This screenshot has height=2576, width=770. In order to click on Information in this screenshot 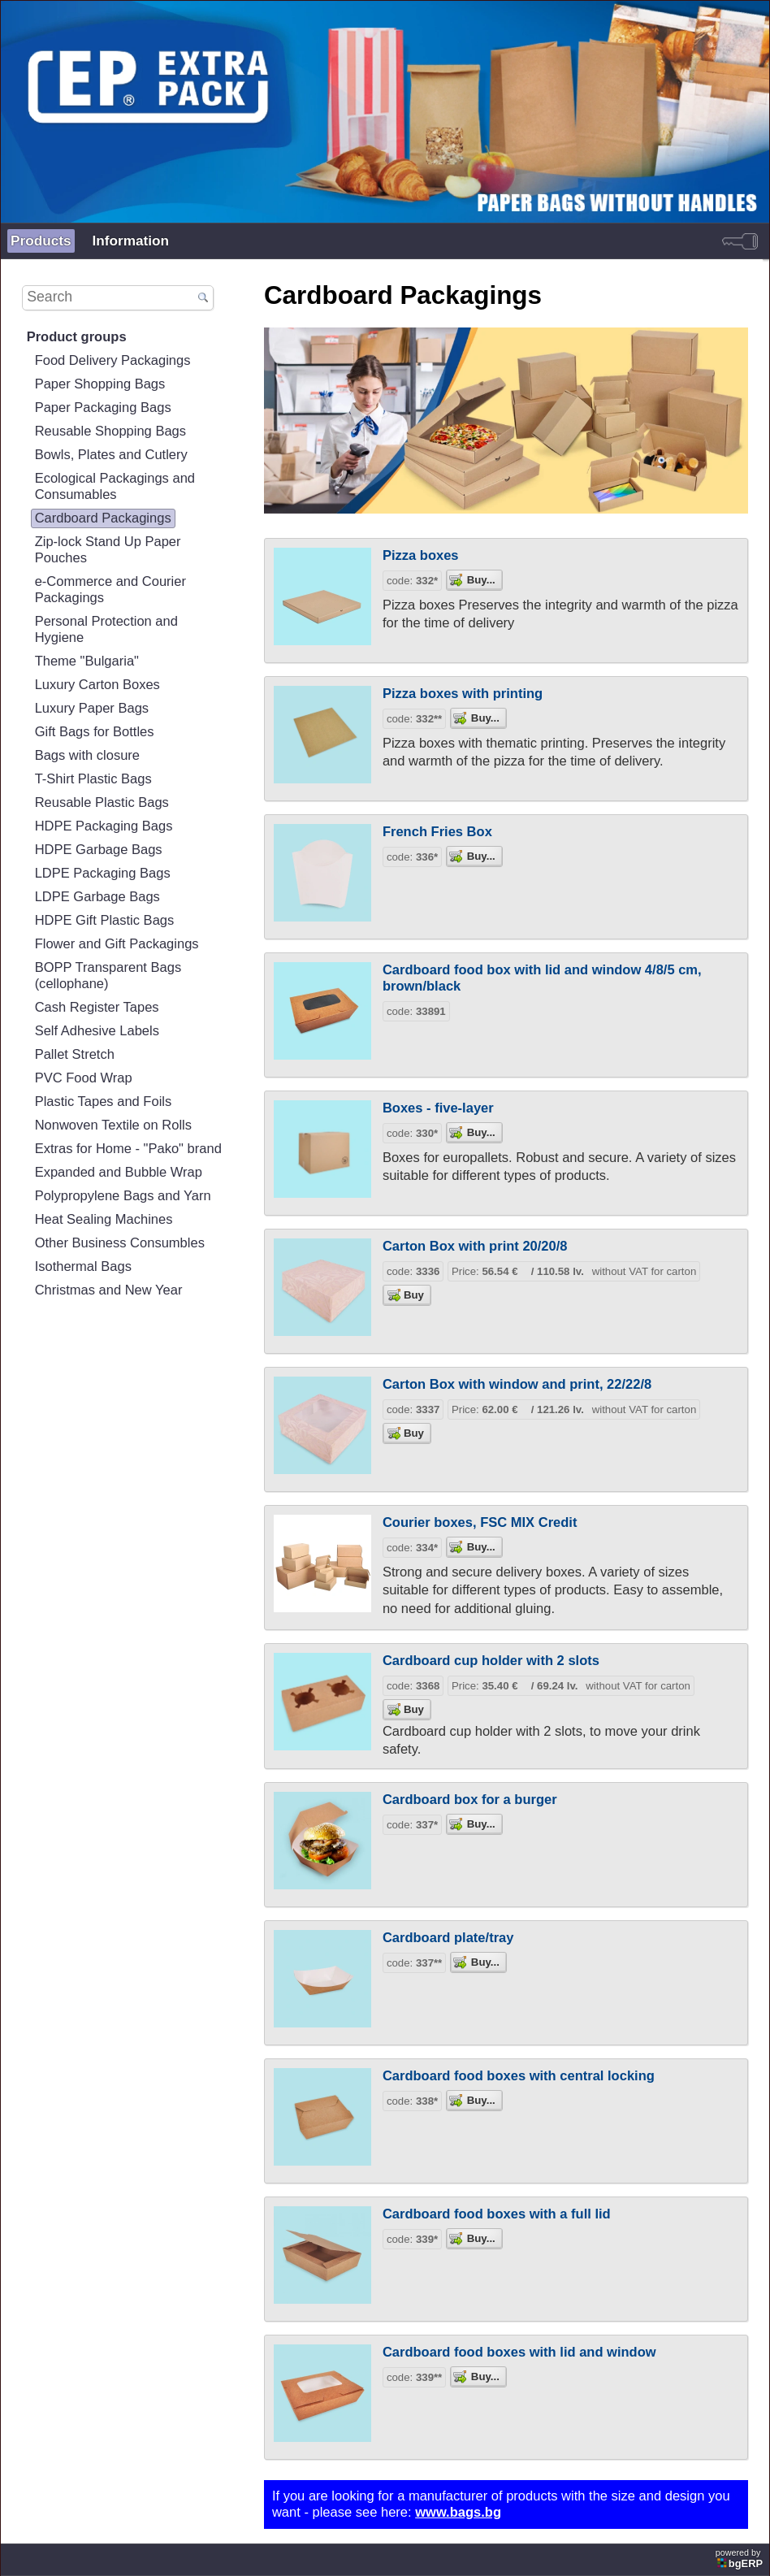, I will do `click(131, 240)`.